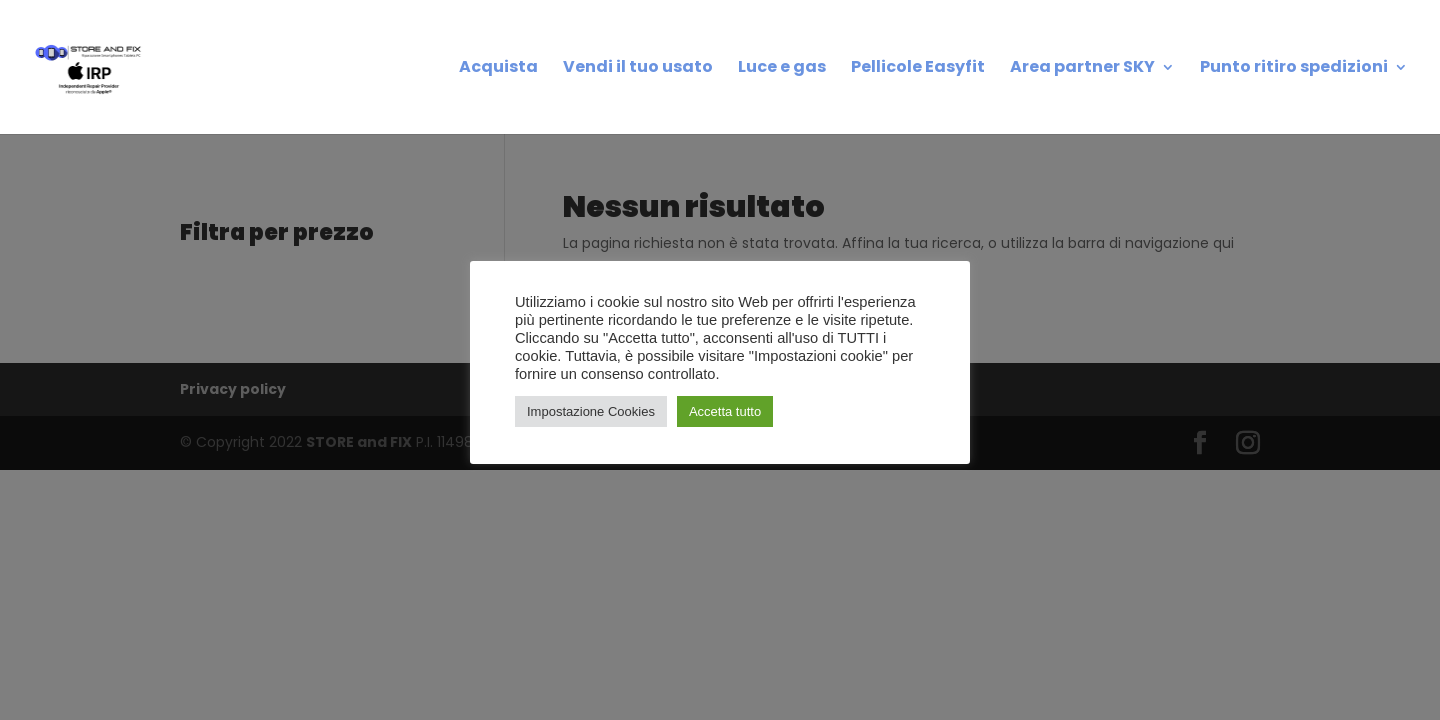 Image resolution: width=1440 pixels, height=720 pixels. What do you see at coordinates (782, 69) in the screenshot?
I see `Luce e gas` at bounding box center [782, 69].